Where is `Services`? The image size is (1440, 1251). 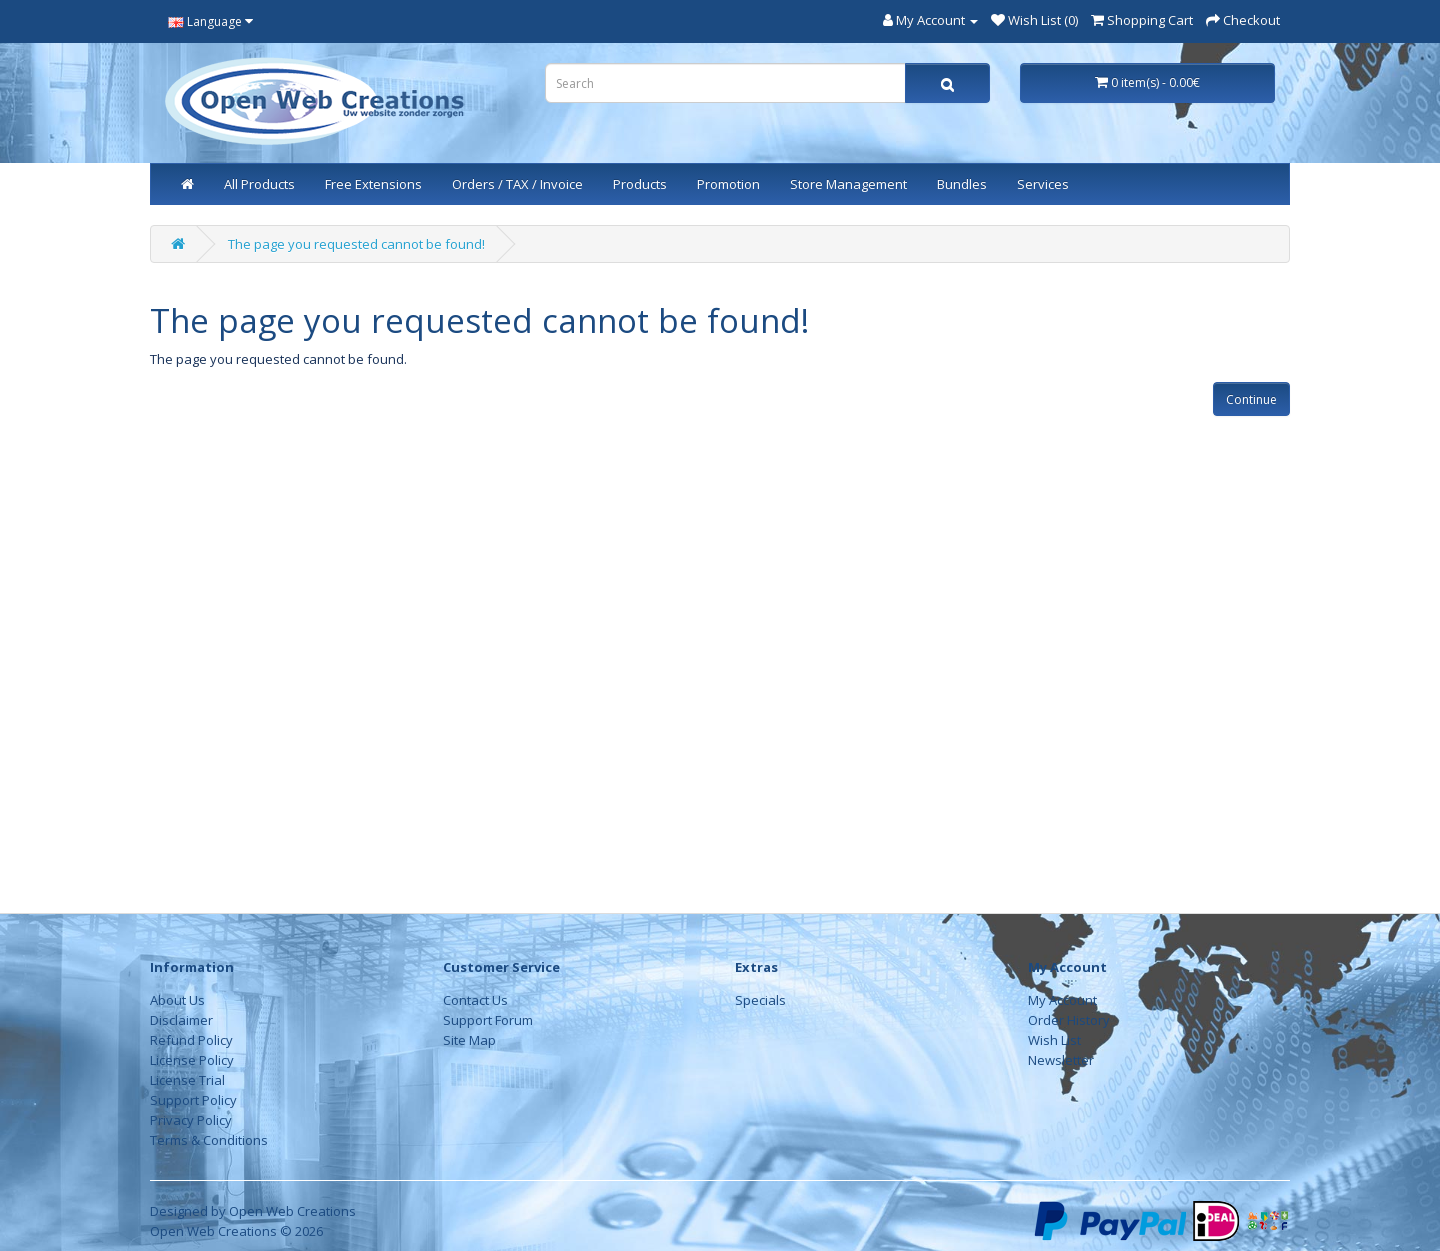 Services is located at coordinates (1043, 184).